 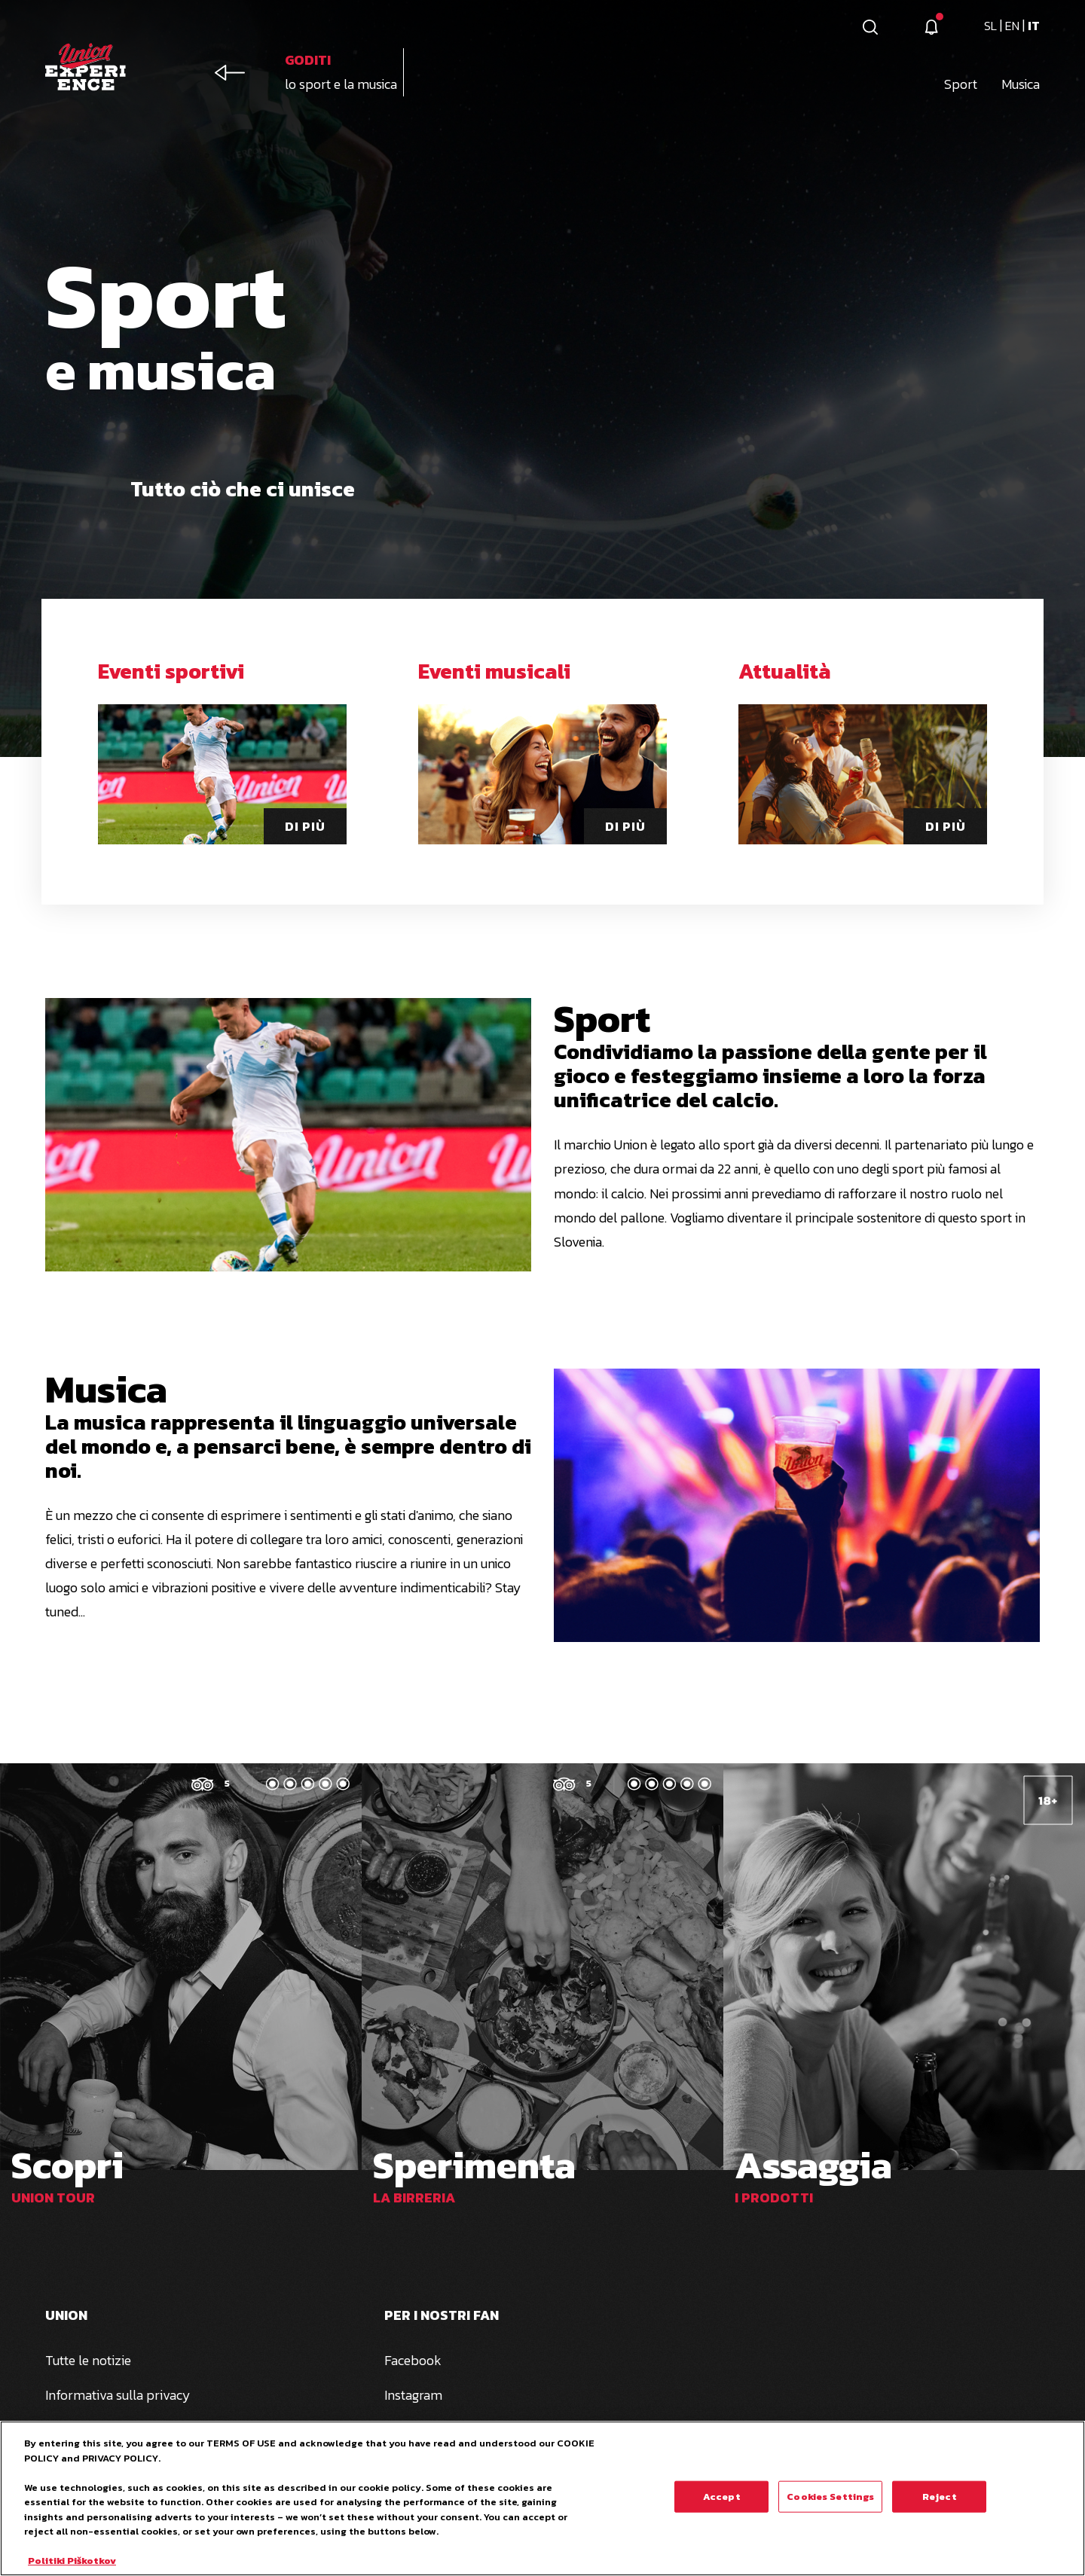 What do you see at coordinates (830, 2505) in the screenshot?
I see `Cookies Settings [Cookies Settings, Opens the preference center dialog]` at bounding box center [830, 2505].